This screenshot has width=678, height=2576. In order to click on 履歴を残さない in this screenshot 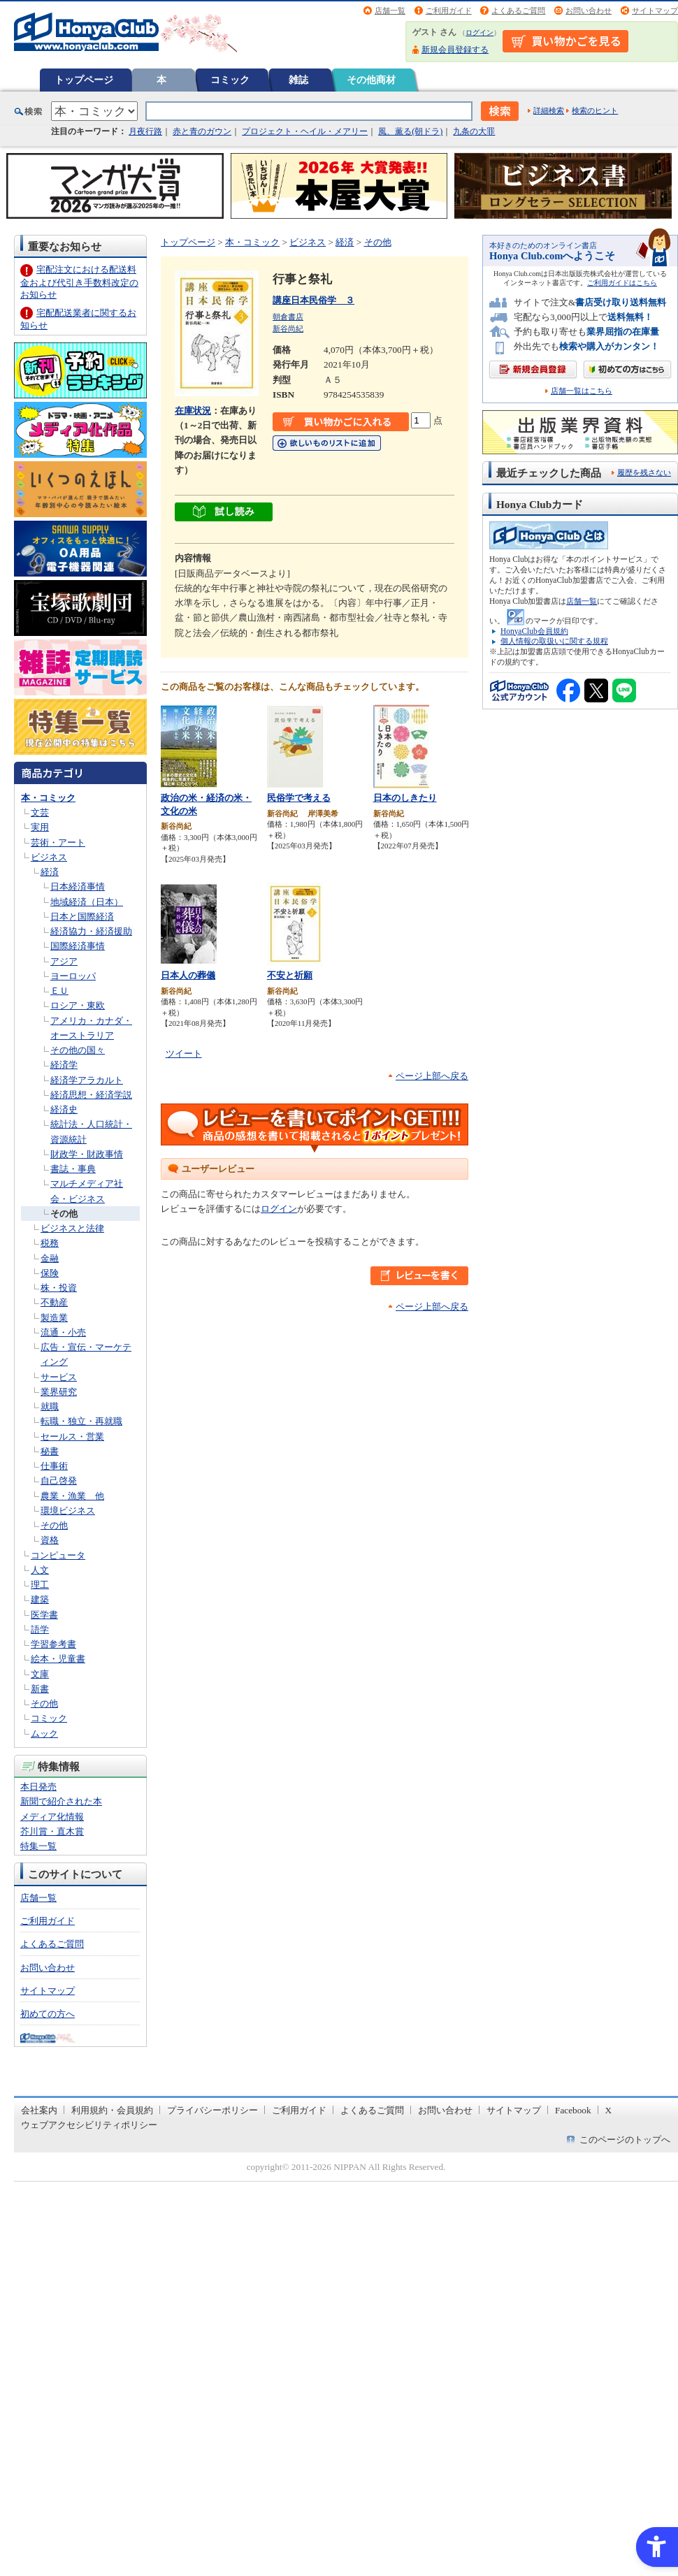, I will do `click(644, 472)`.